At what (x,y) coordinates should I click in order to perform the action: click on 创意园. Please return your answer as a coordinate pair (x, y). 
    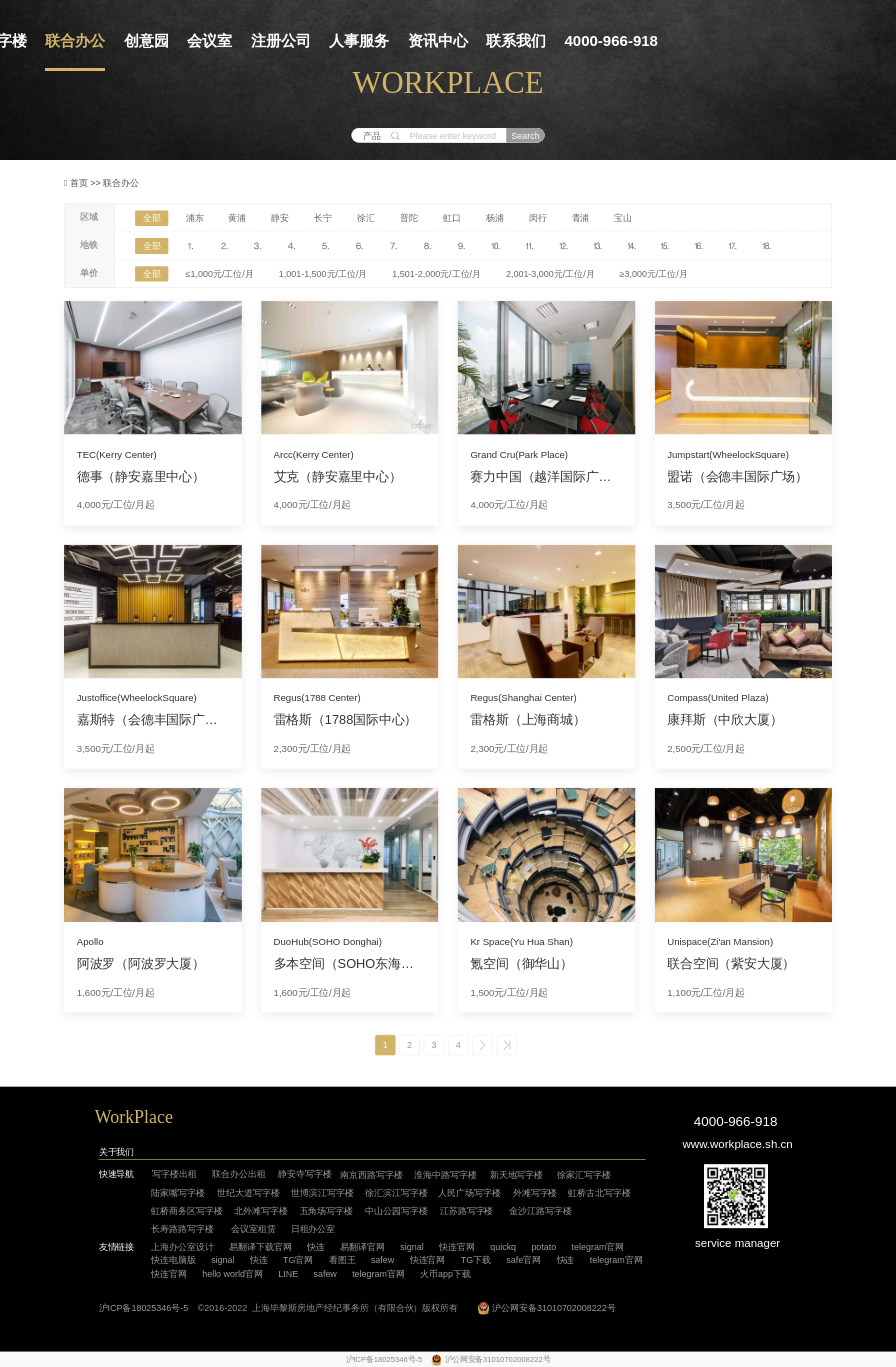
    Looking at the image, I should click on (146, 40).